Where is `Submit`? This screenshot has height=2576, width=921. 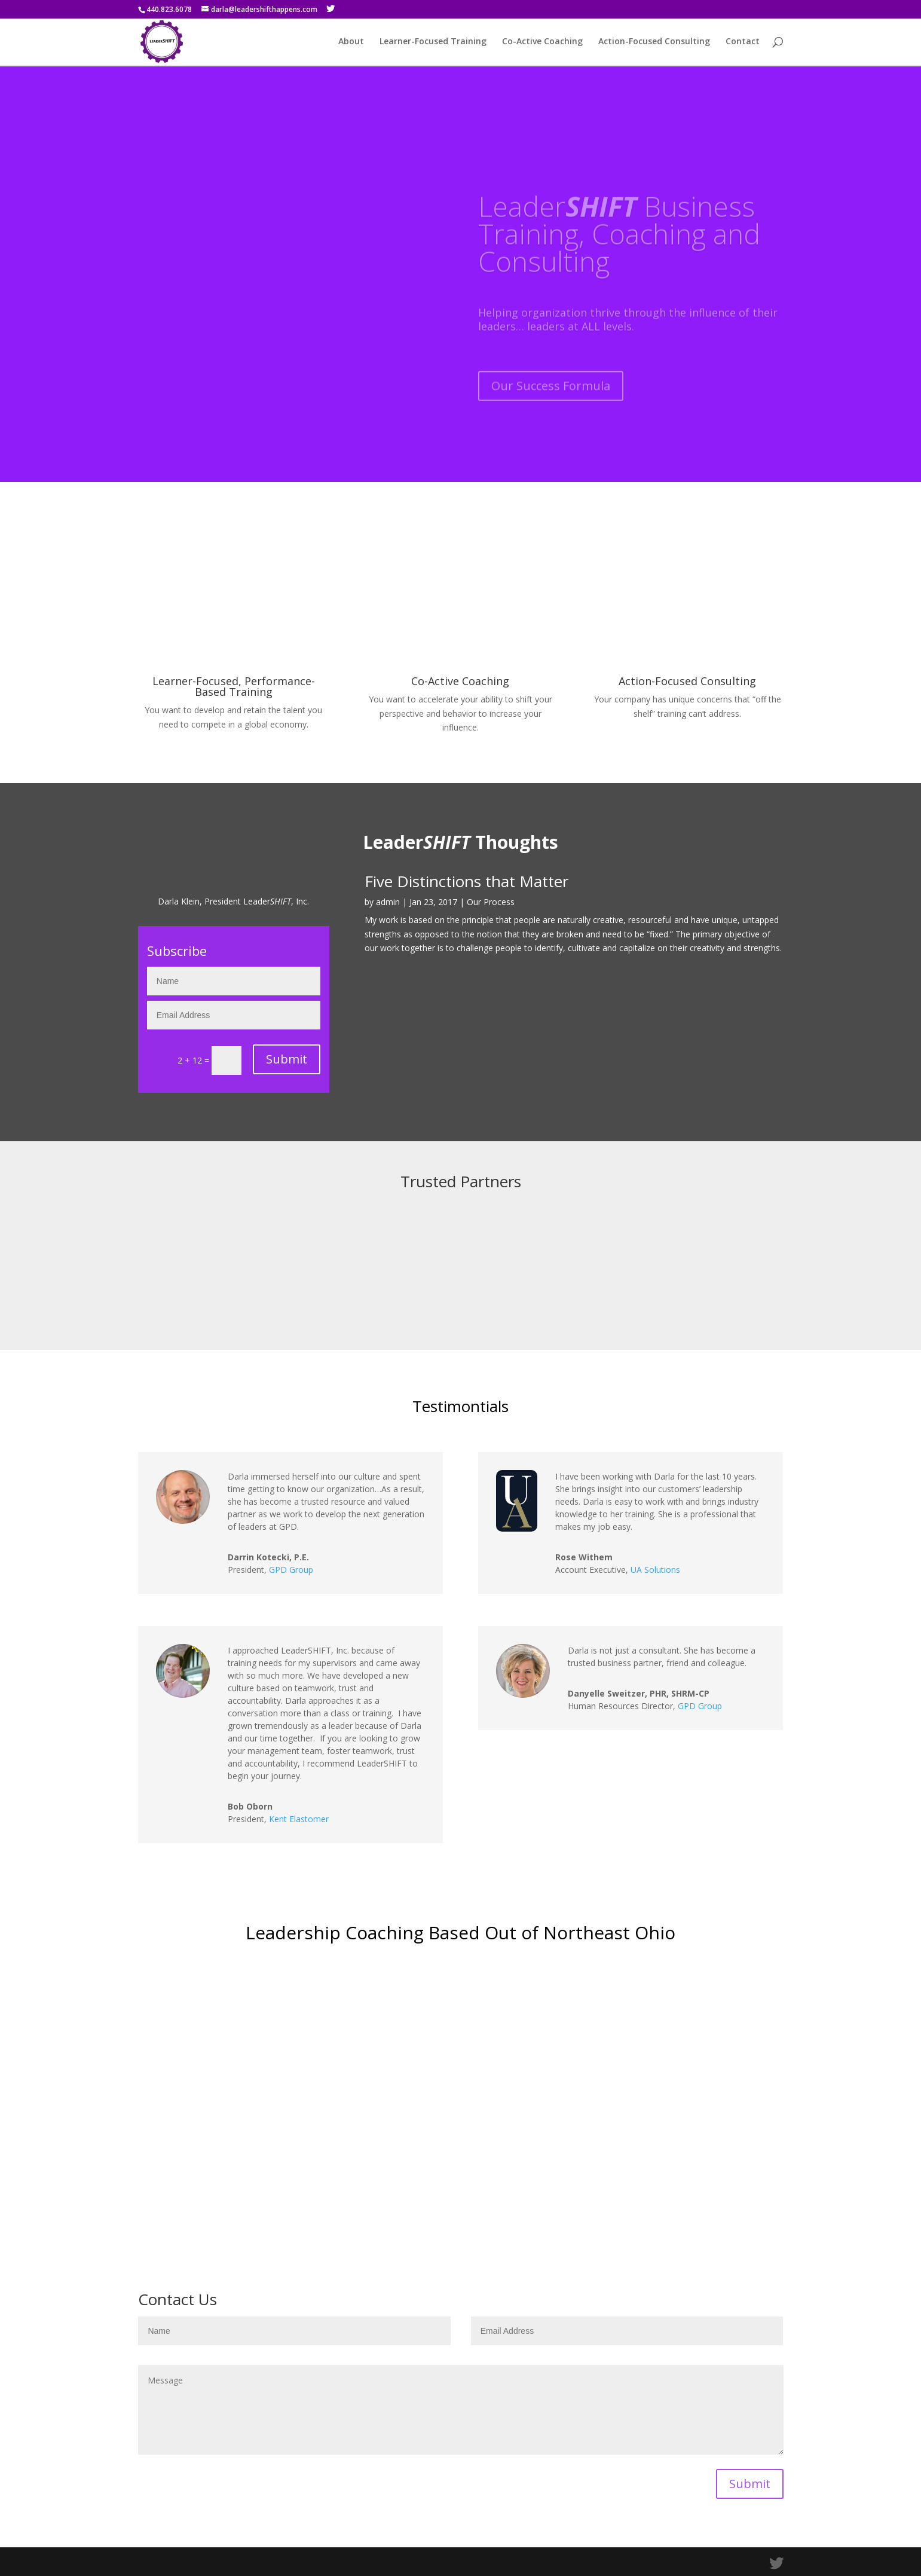 Submit is located at coordinates (286, 1059).